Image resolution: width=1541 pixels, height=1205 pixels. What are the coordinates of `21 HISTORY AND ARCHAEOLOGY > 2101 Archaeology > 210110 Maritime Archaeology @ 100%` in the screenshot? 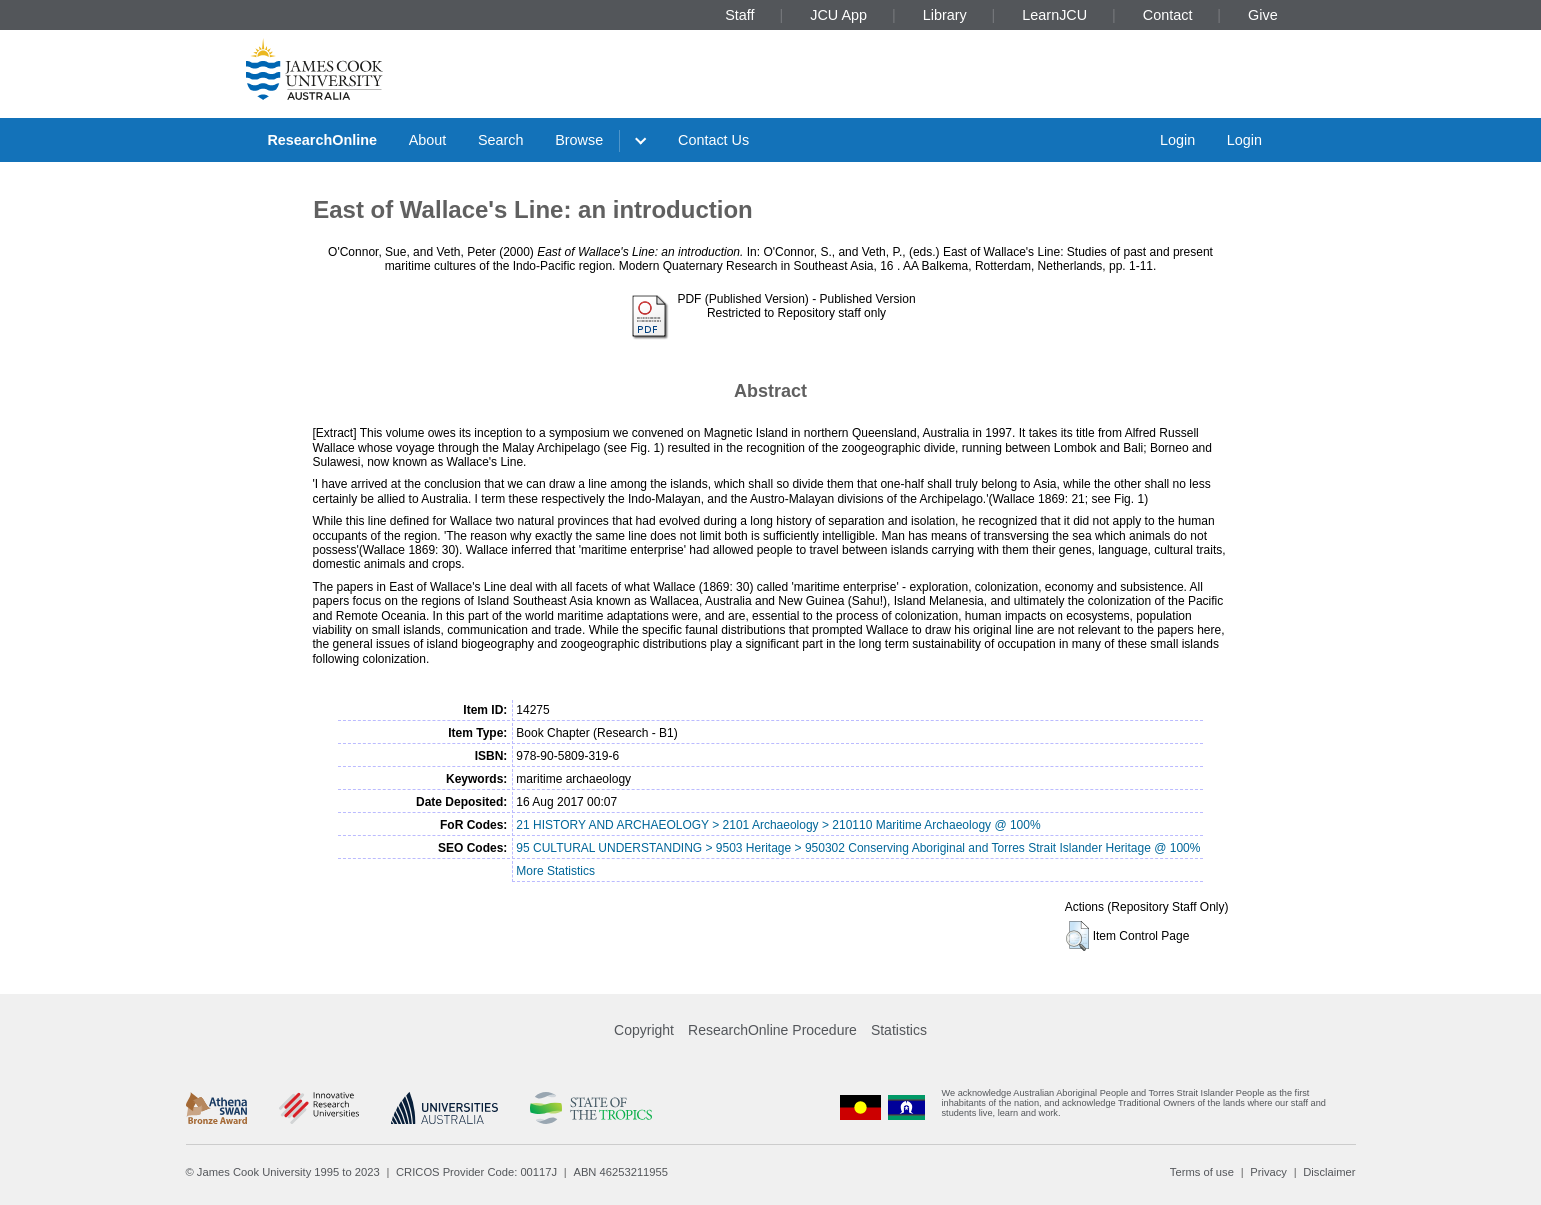 It's located at (778, 825).